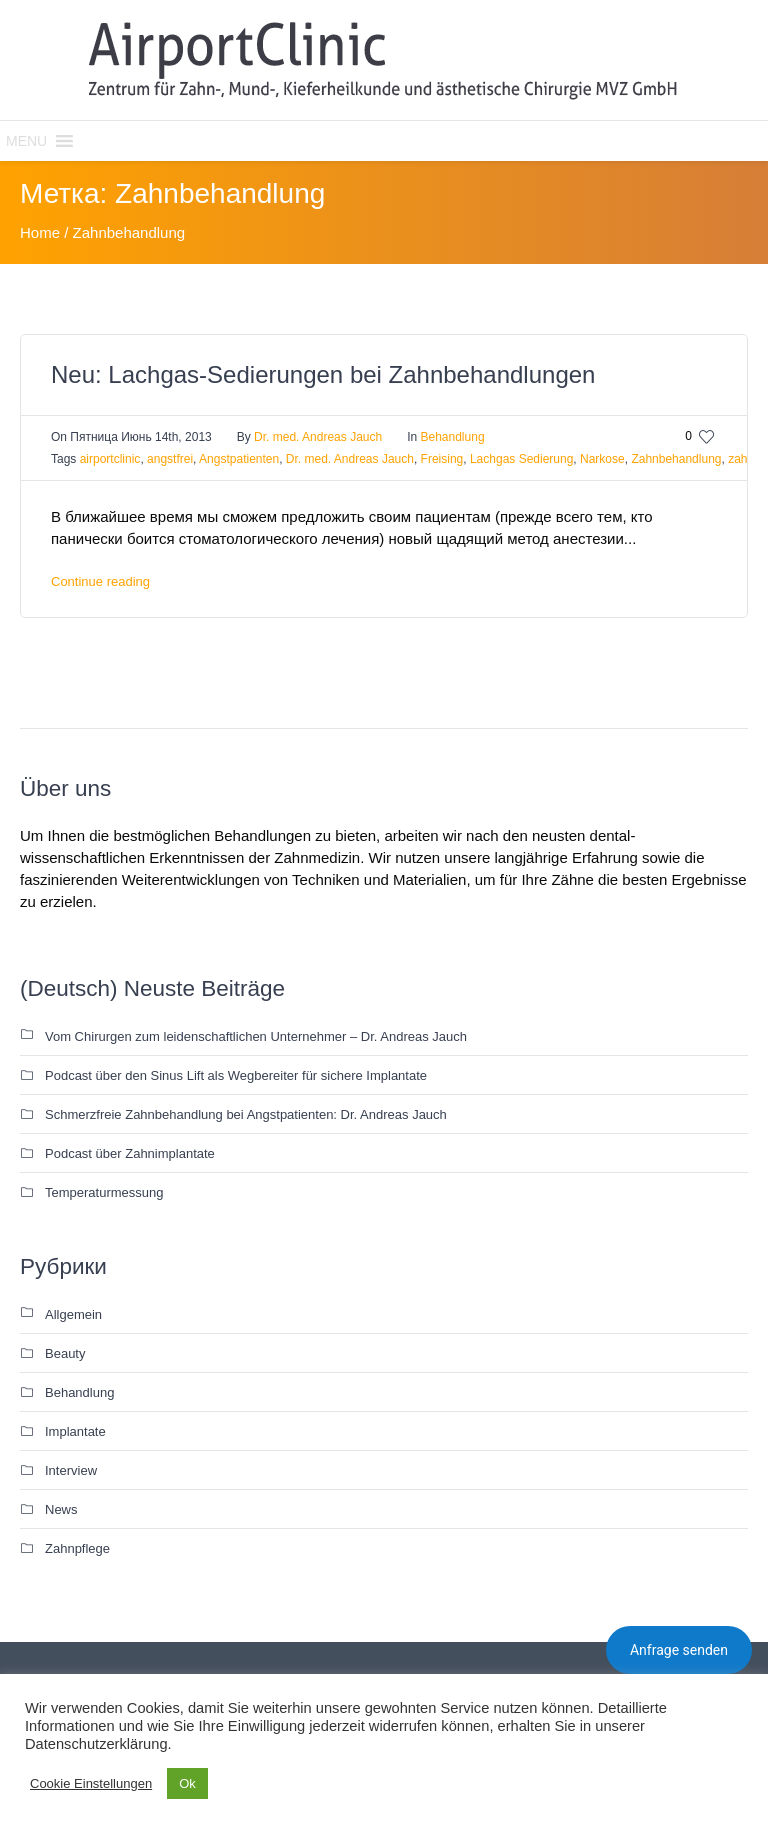 This screenshot has height=1829, width=768. Describe the element at coordinates (130, 1153) in the screenshot. I see `Podcast über Zahnimplantate` at that location.